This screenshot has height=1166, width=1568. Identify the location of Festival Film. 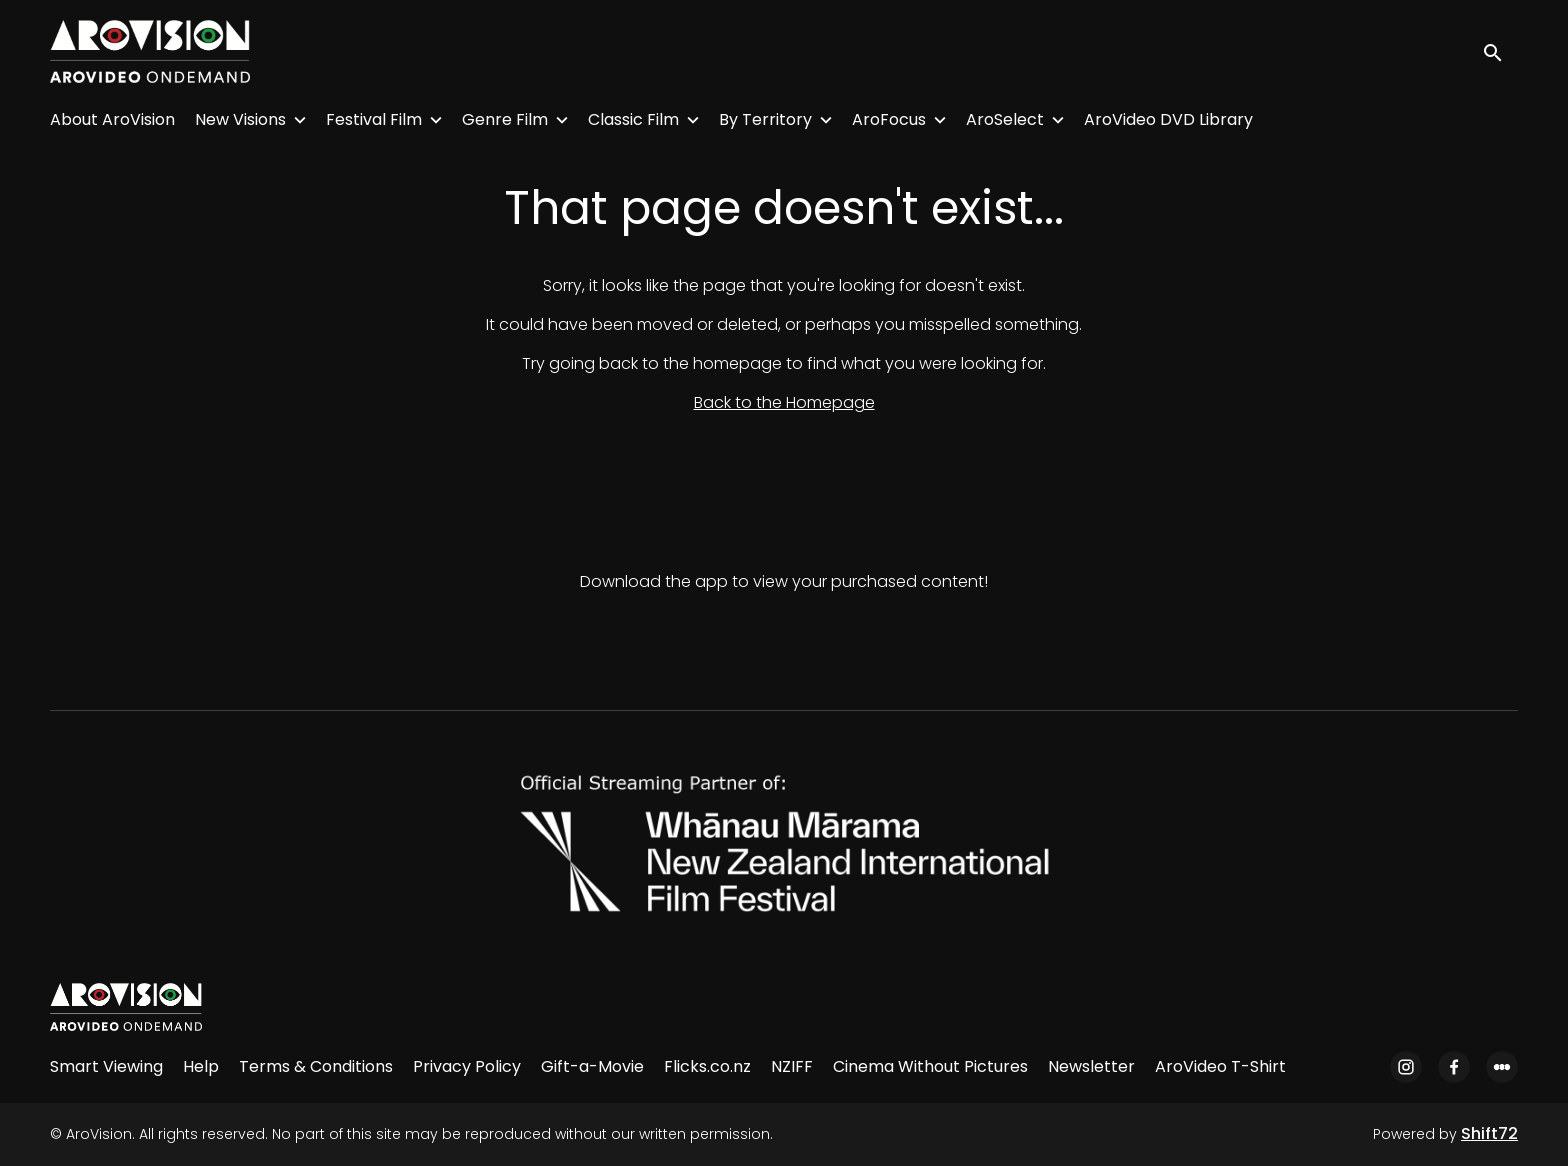
(374, 119).